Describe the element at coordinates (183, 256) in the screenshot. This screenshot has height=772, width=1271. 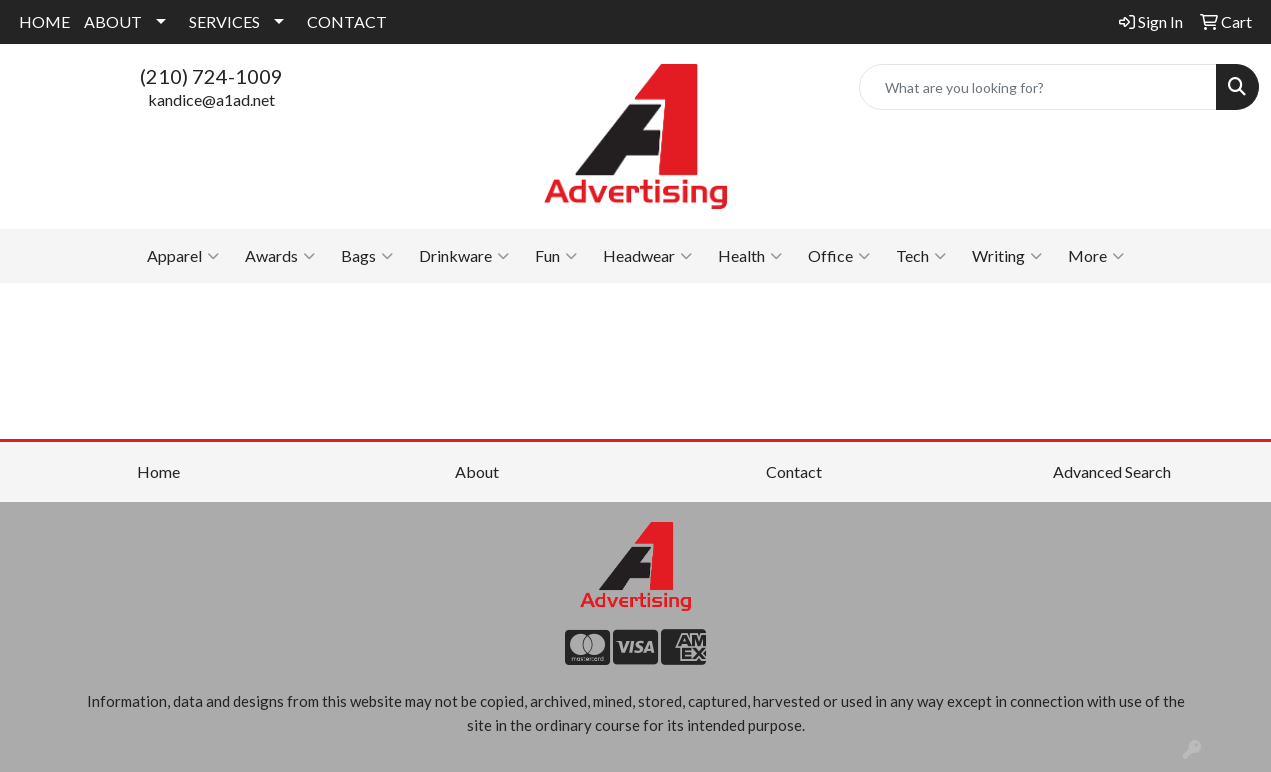
I see `Apparel` at that location.